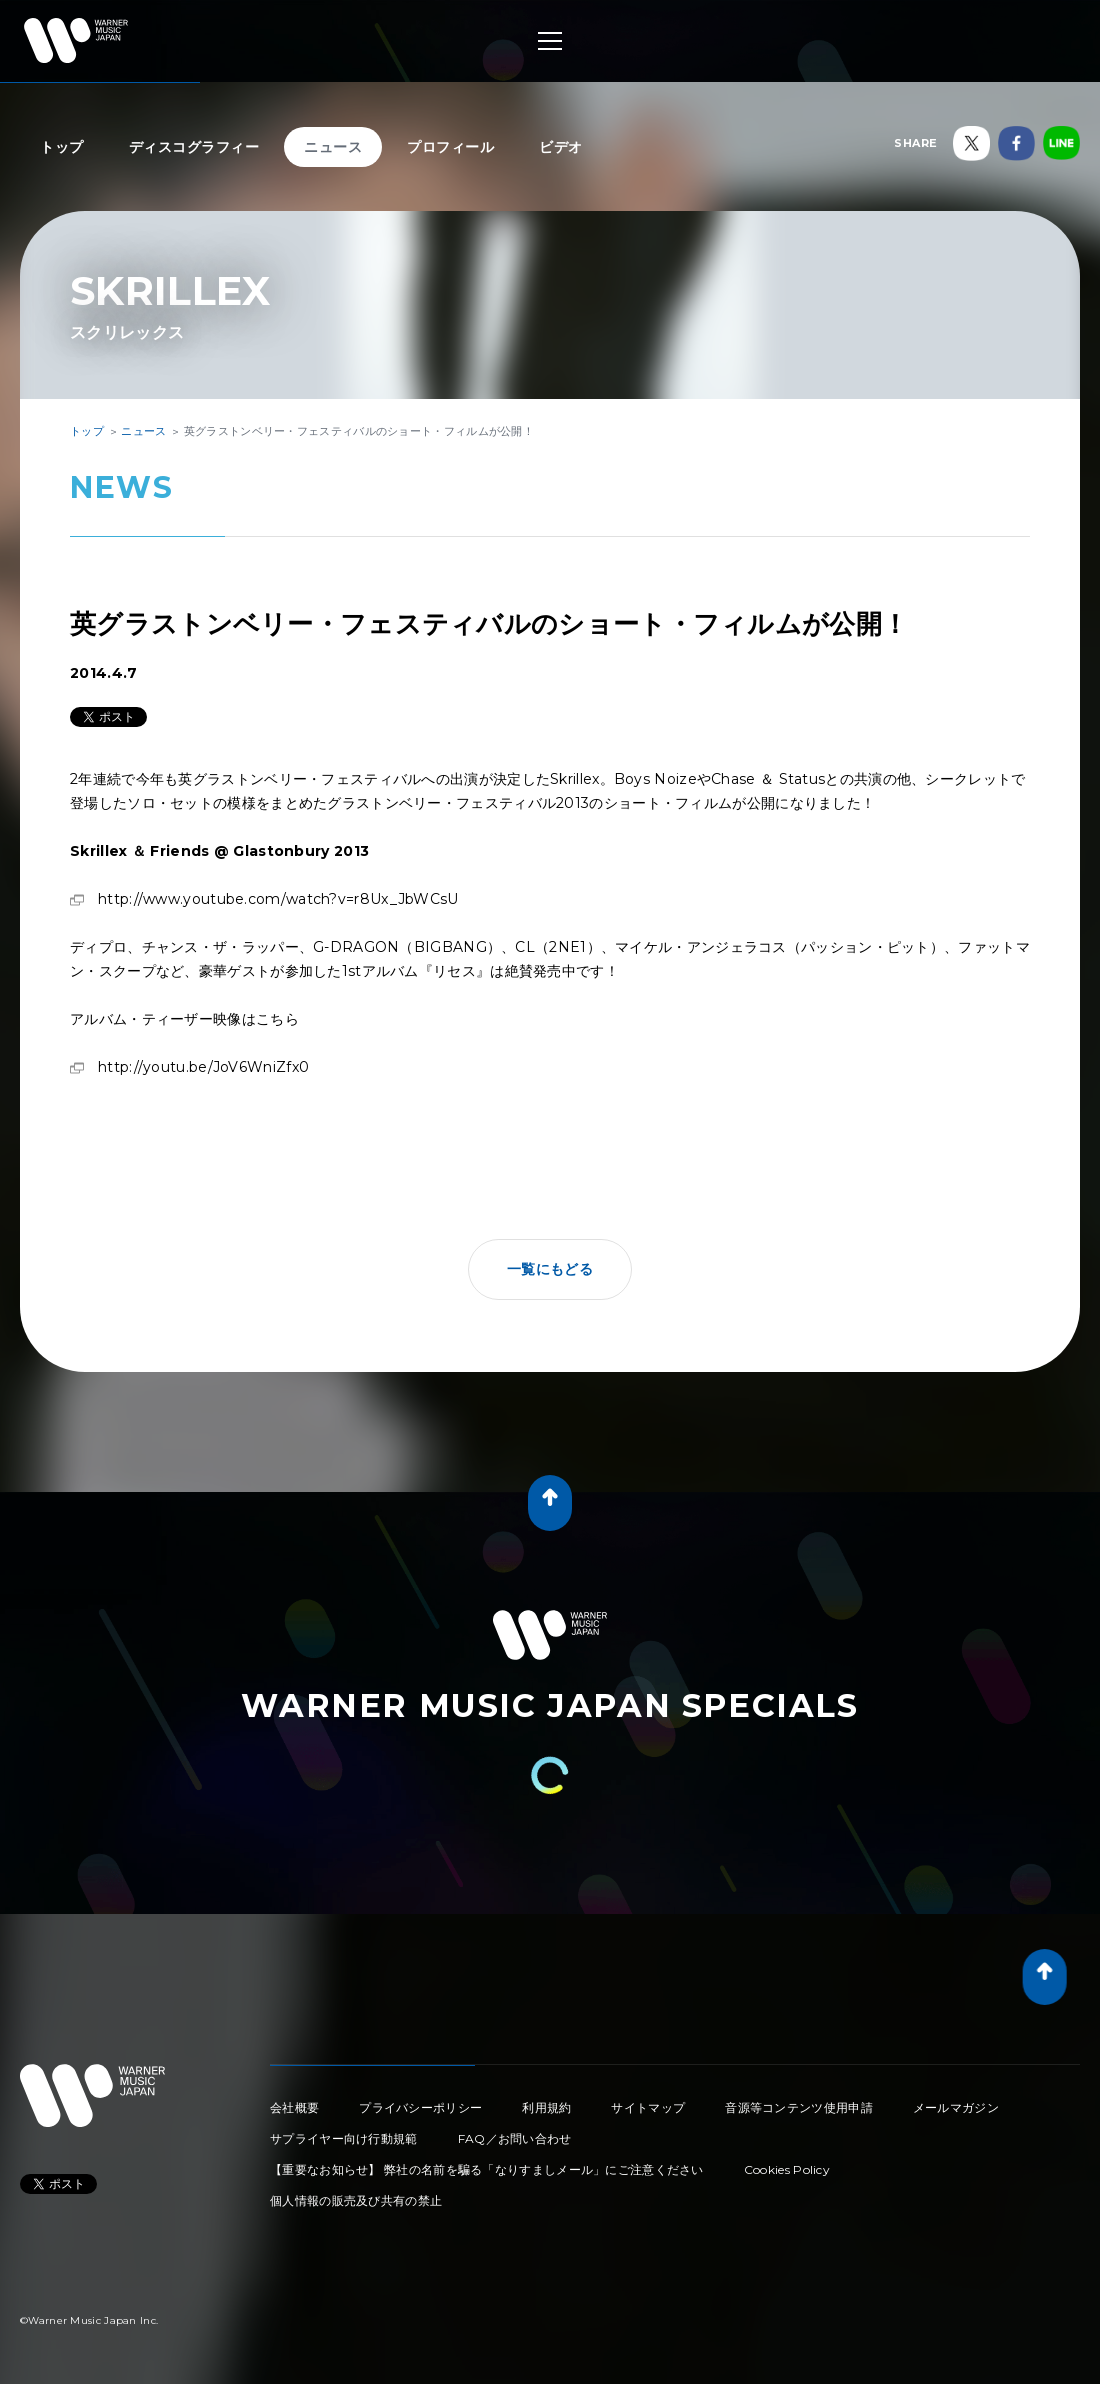 The width and height of the screenshot is (1100, 2384). I want to click on 個人情報の販売及び共有の禁止, so click(356, 2200).